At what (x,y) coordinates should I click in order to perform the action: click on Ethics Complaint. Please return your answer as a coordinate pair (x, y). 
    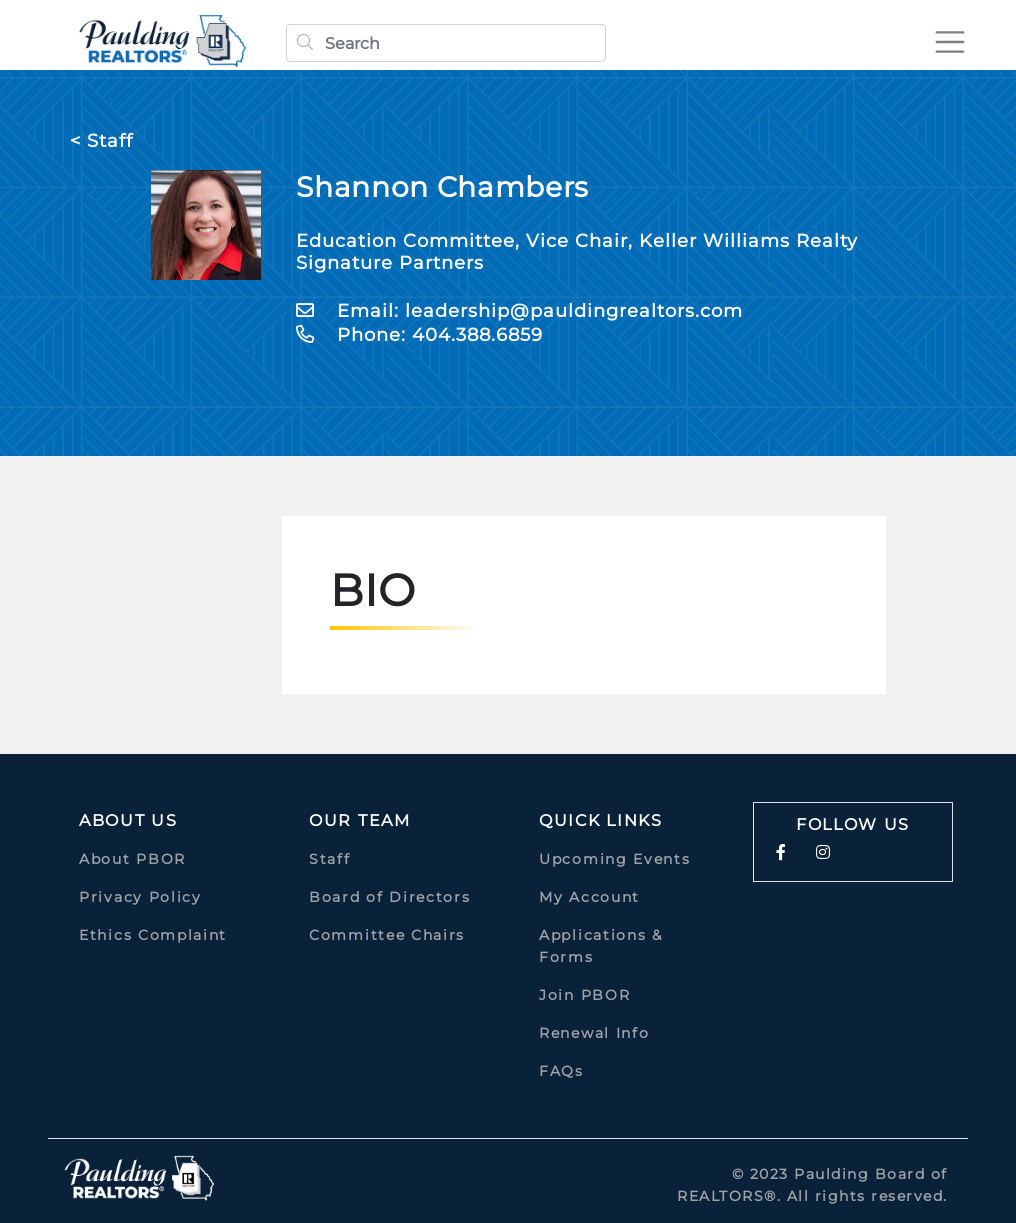
    Looking at the image, I should click on (153, 935).